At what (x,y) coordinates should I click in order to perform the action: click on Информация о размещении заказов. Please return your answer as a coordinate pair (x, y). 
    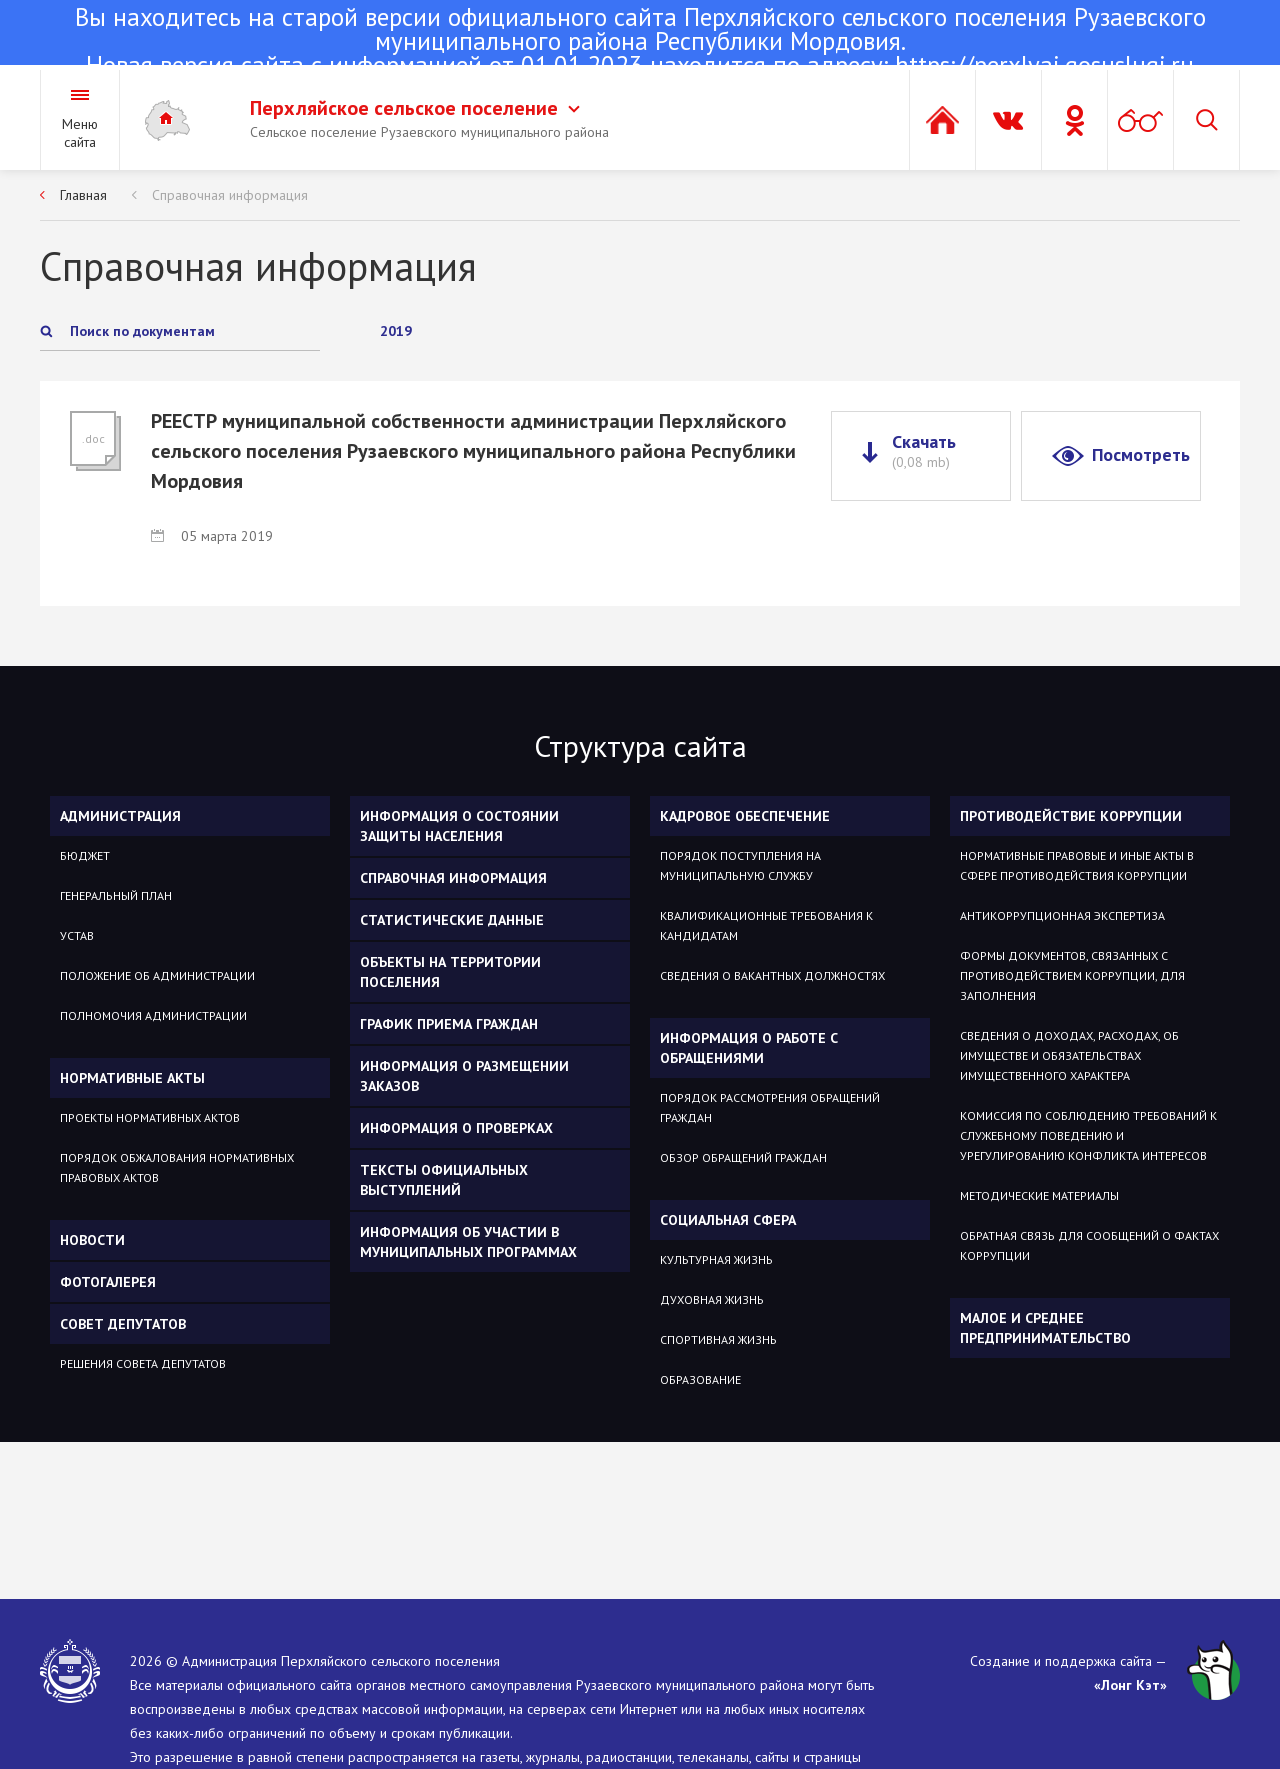
    Looking at the image, I should click on (464, 1076).